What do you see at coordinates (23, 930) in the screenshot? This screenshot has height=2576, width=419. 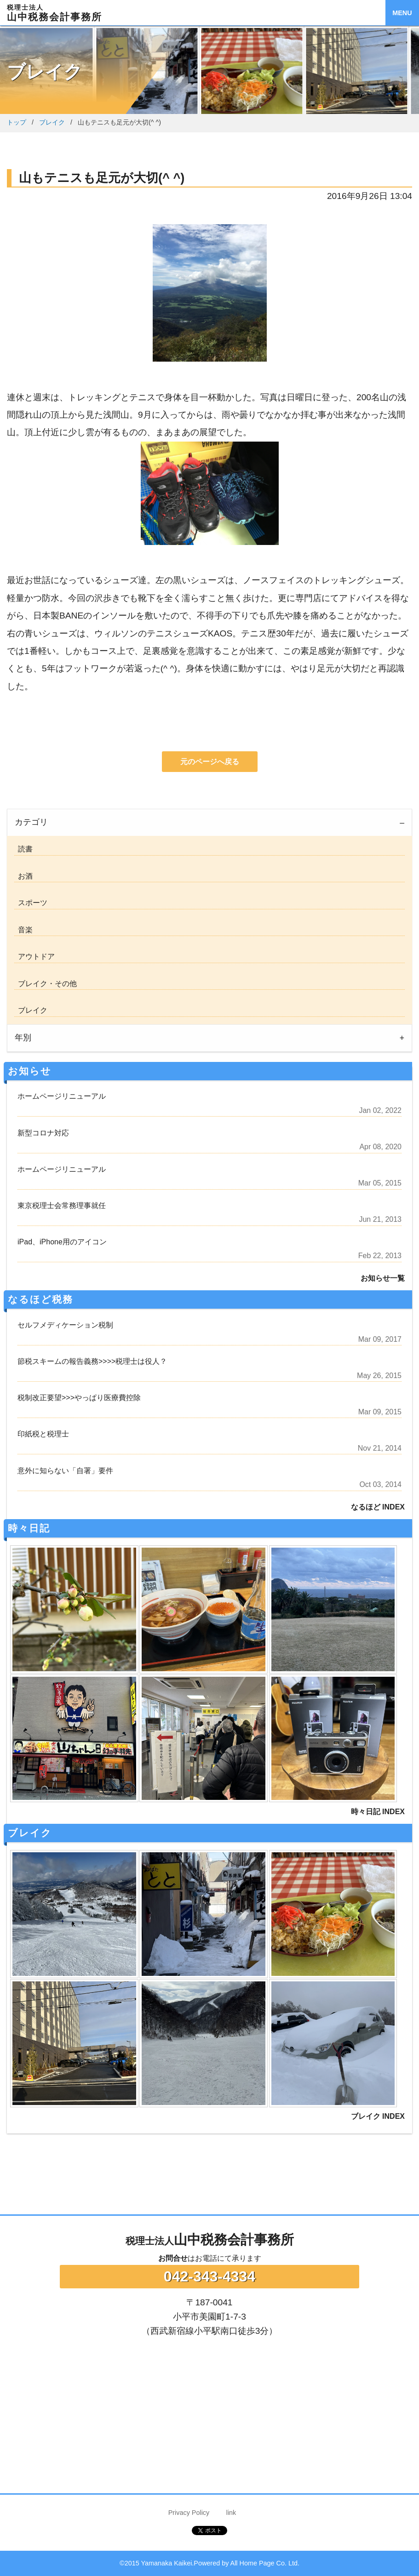 I see `音楽` at bounding box center [23, 930].